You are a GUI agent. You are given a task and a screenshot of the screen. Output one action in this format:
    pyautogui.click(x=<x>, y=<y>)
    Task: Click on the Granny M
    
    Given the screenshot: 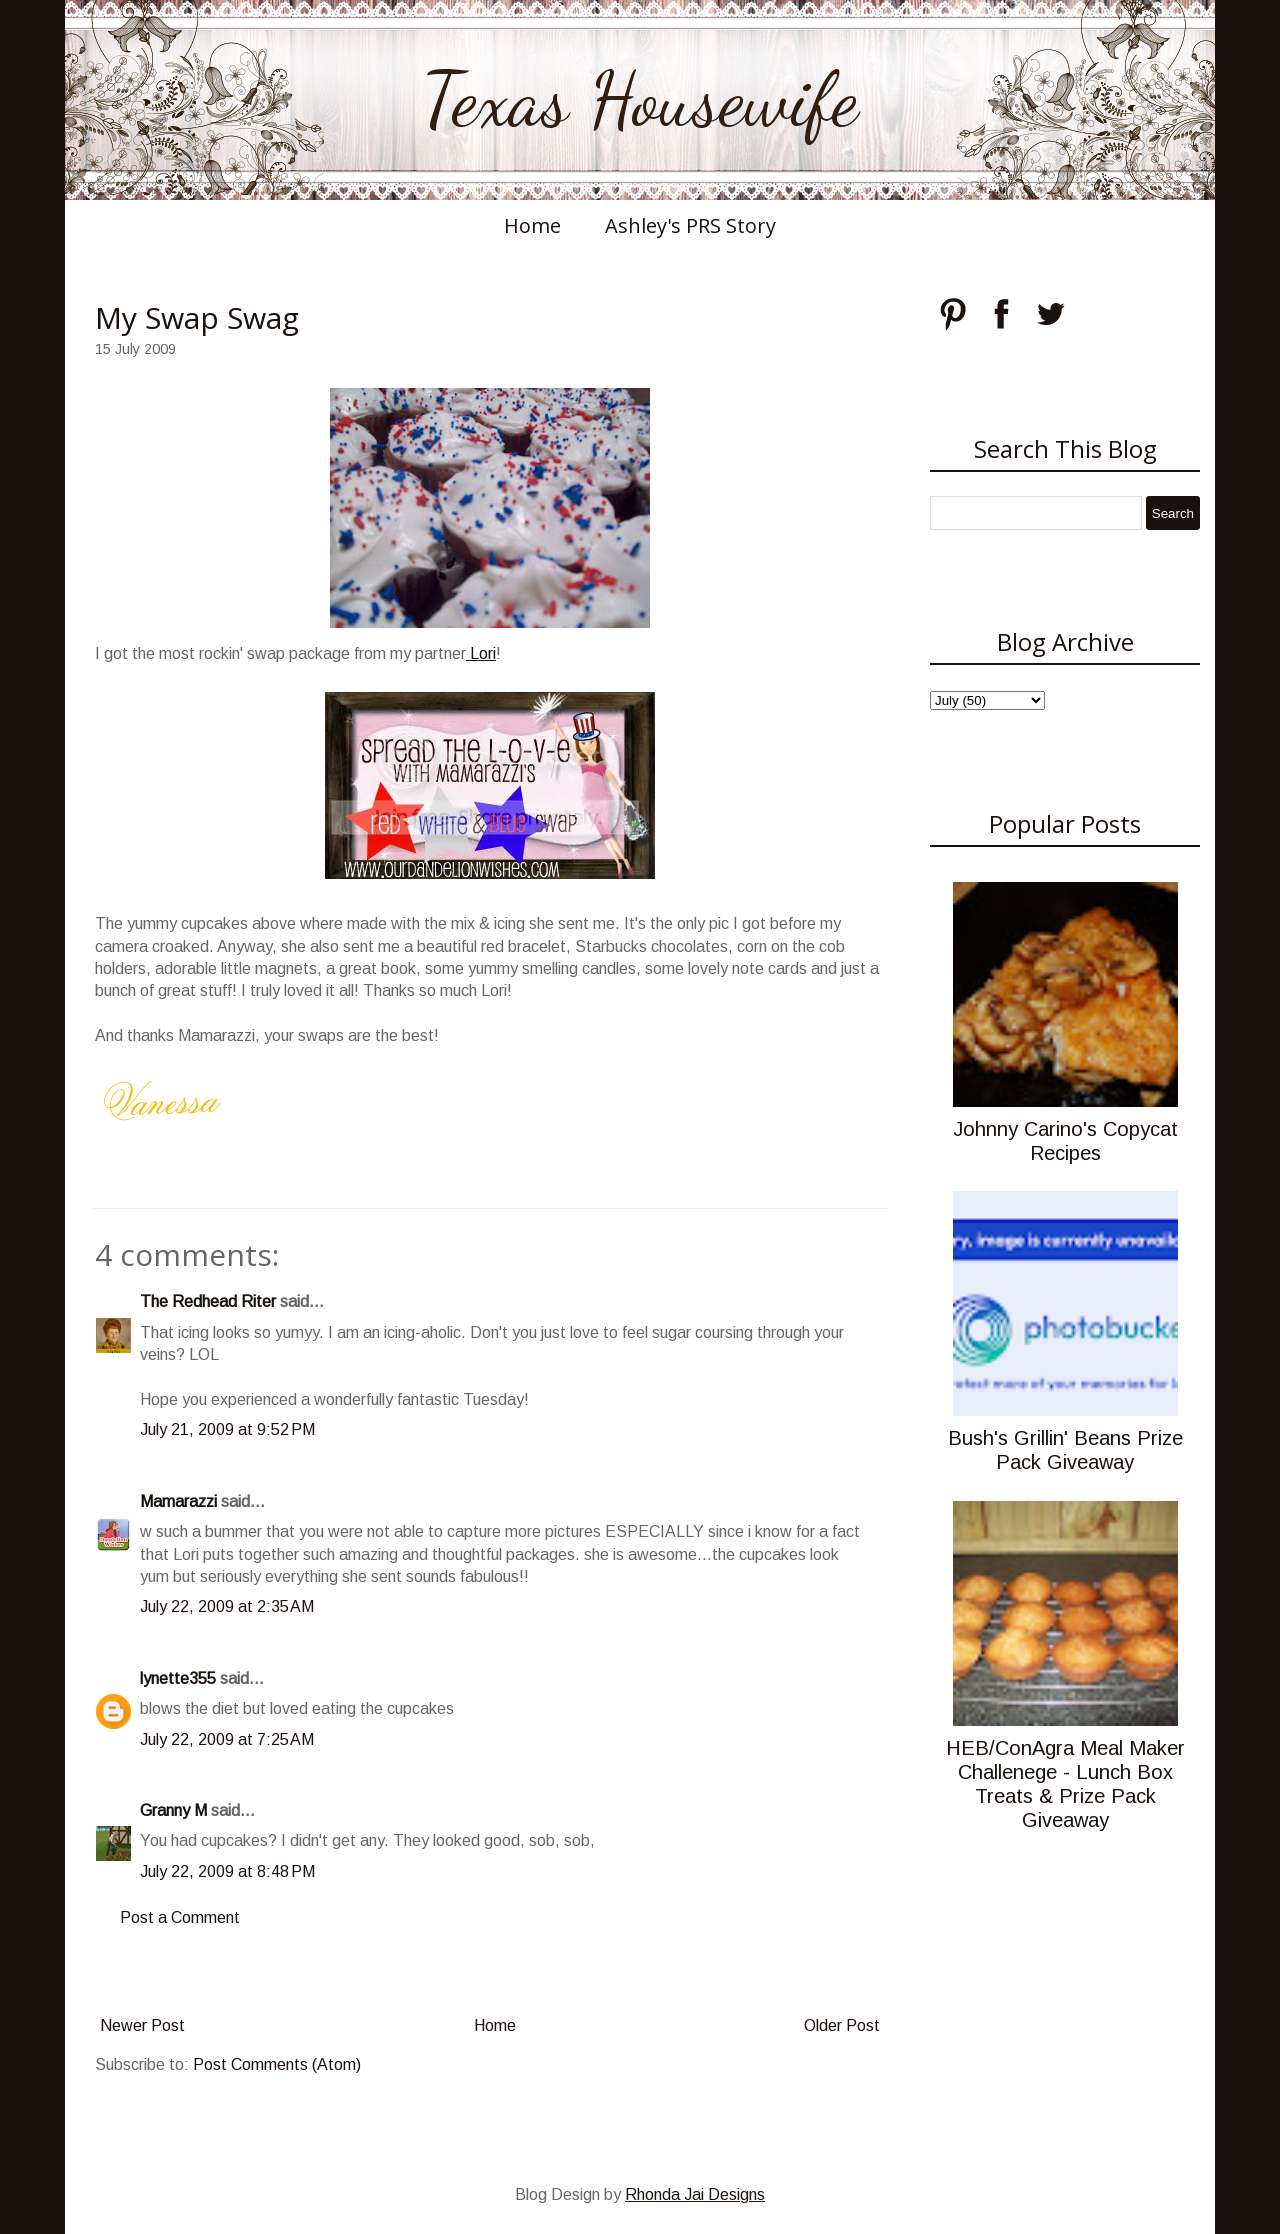 What is the action you would take?
    pyautogui.click(x=173, y=1810)
    